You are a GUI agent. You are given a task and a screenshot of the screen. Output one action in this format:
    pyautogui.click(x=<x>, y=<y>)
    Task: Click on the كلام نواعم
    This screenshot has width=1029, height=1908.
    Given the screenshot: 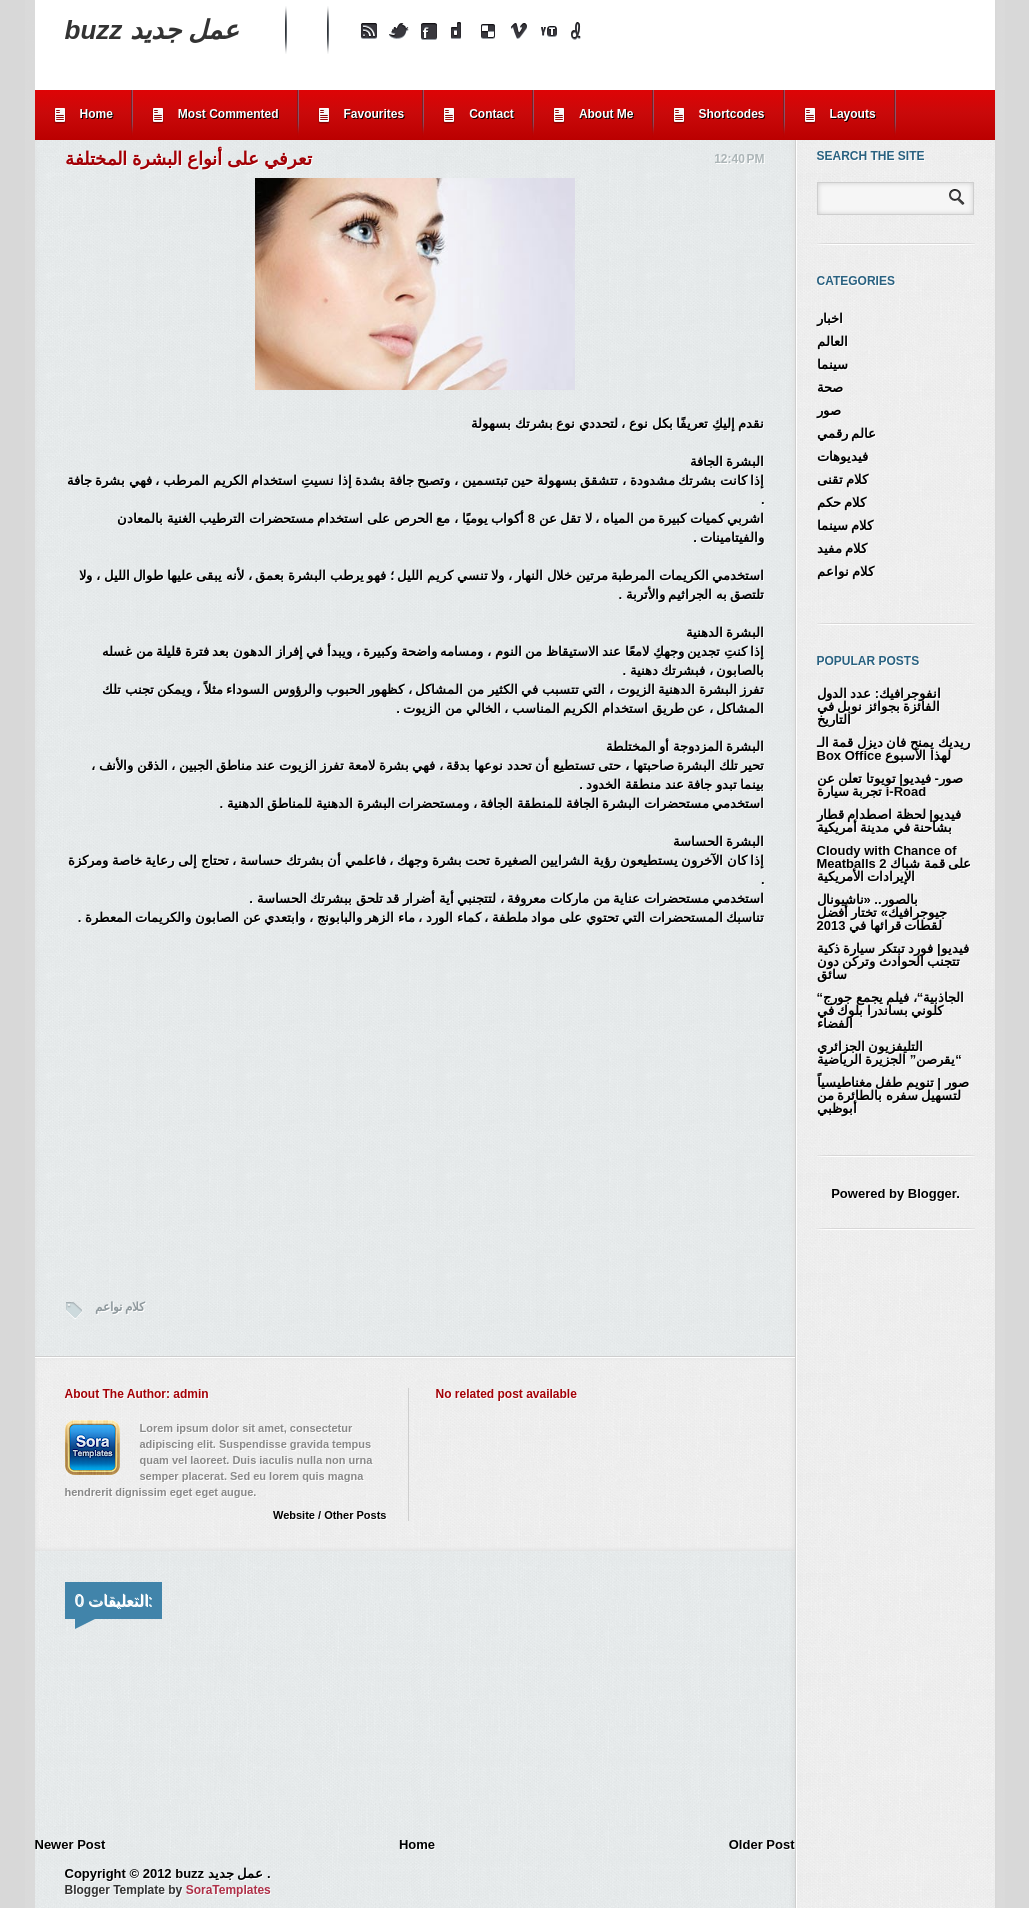 What is the action you would take?
    pyautogui.click(x=120, y=1307)
    